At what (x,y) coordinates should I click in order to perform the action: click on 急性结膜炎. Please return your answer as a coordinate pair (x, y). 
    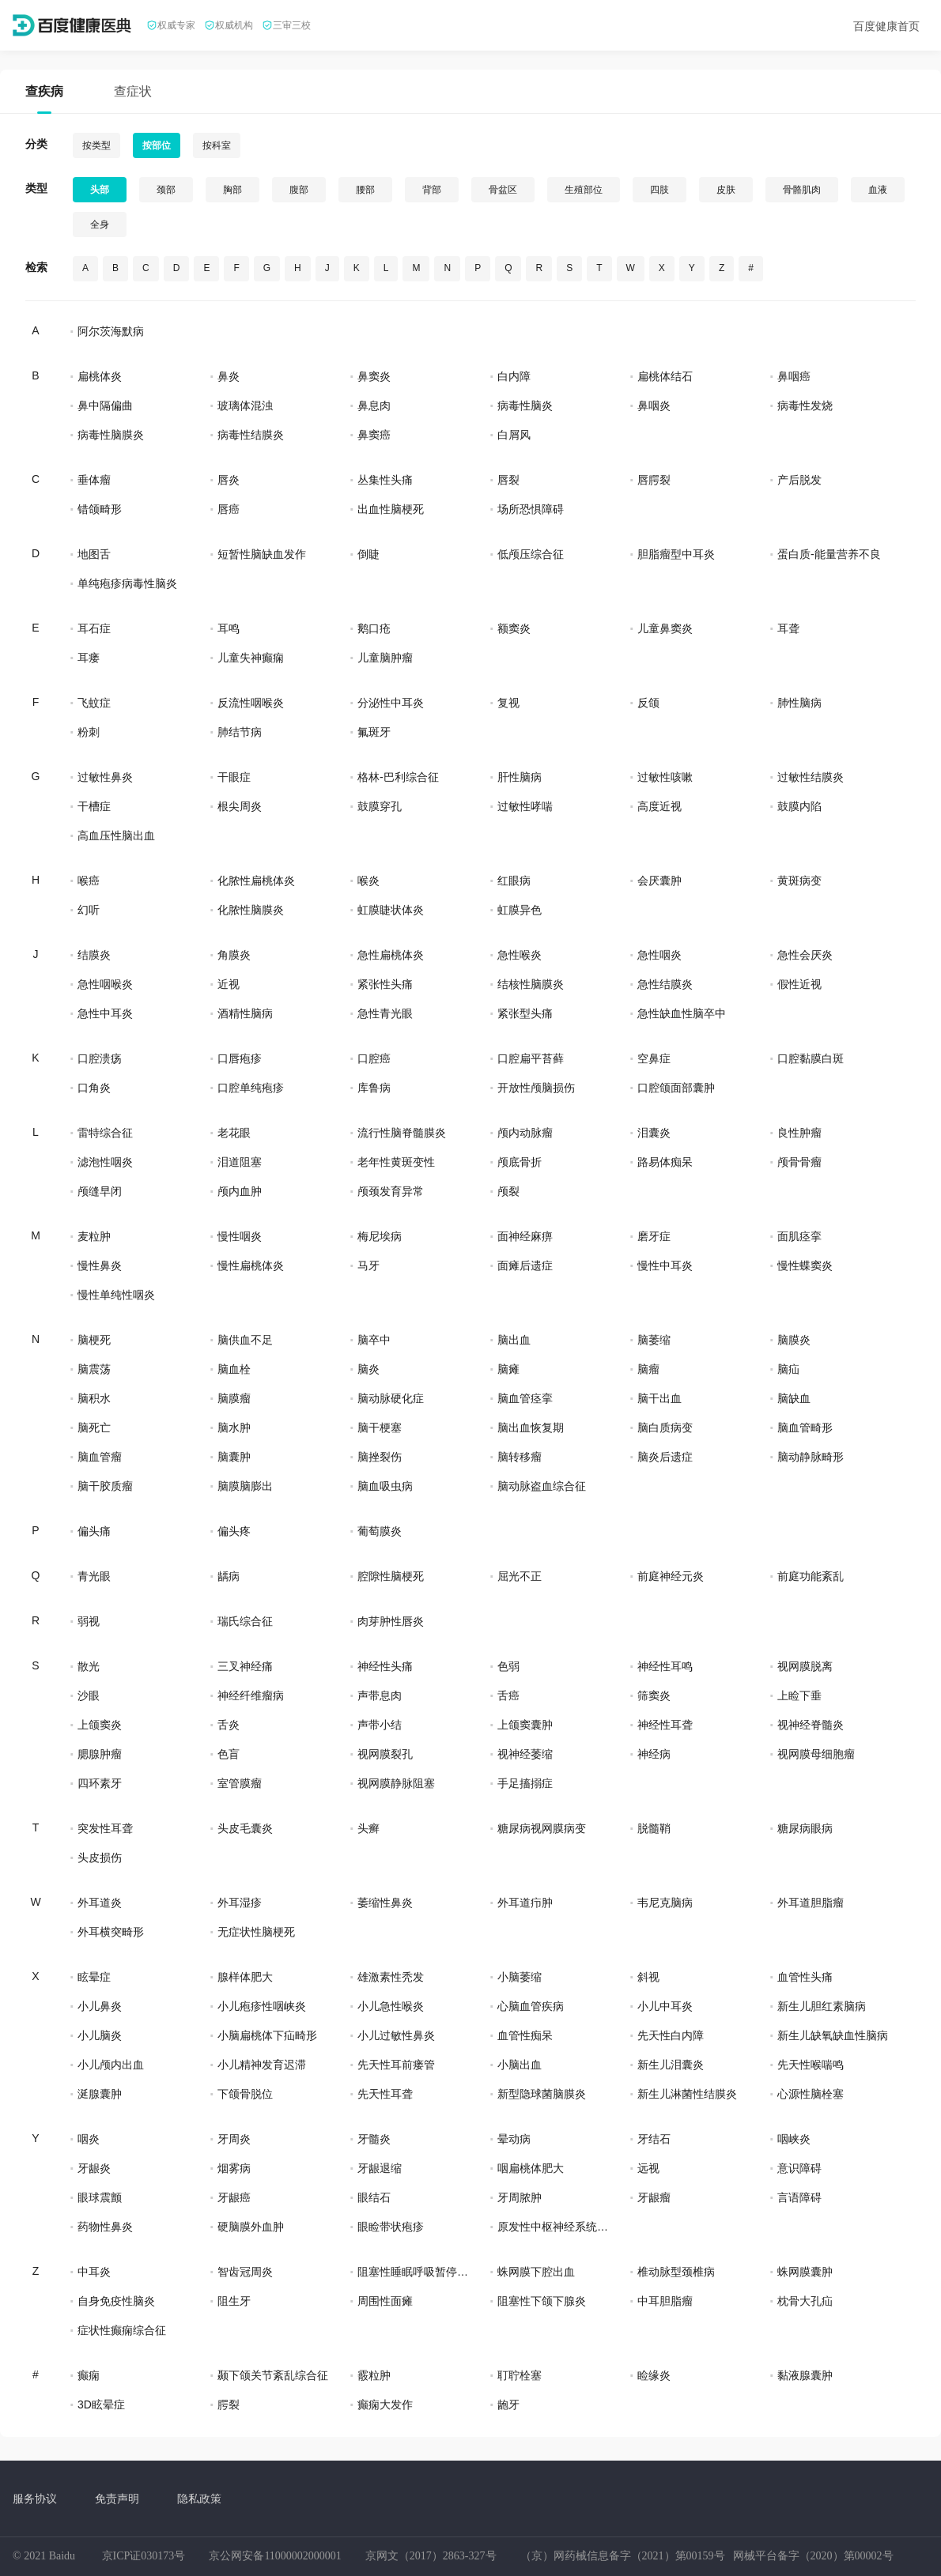
    Looking at the image, I should click on (665, 984).